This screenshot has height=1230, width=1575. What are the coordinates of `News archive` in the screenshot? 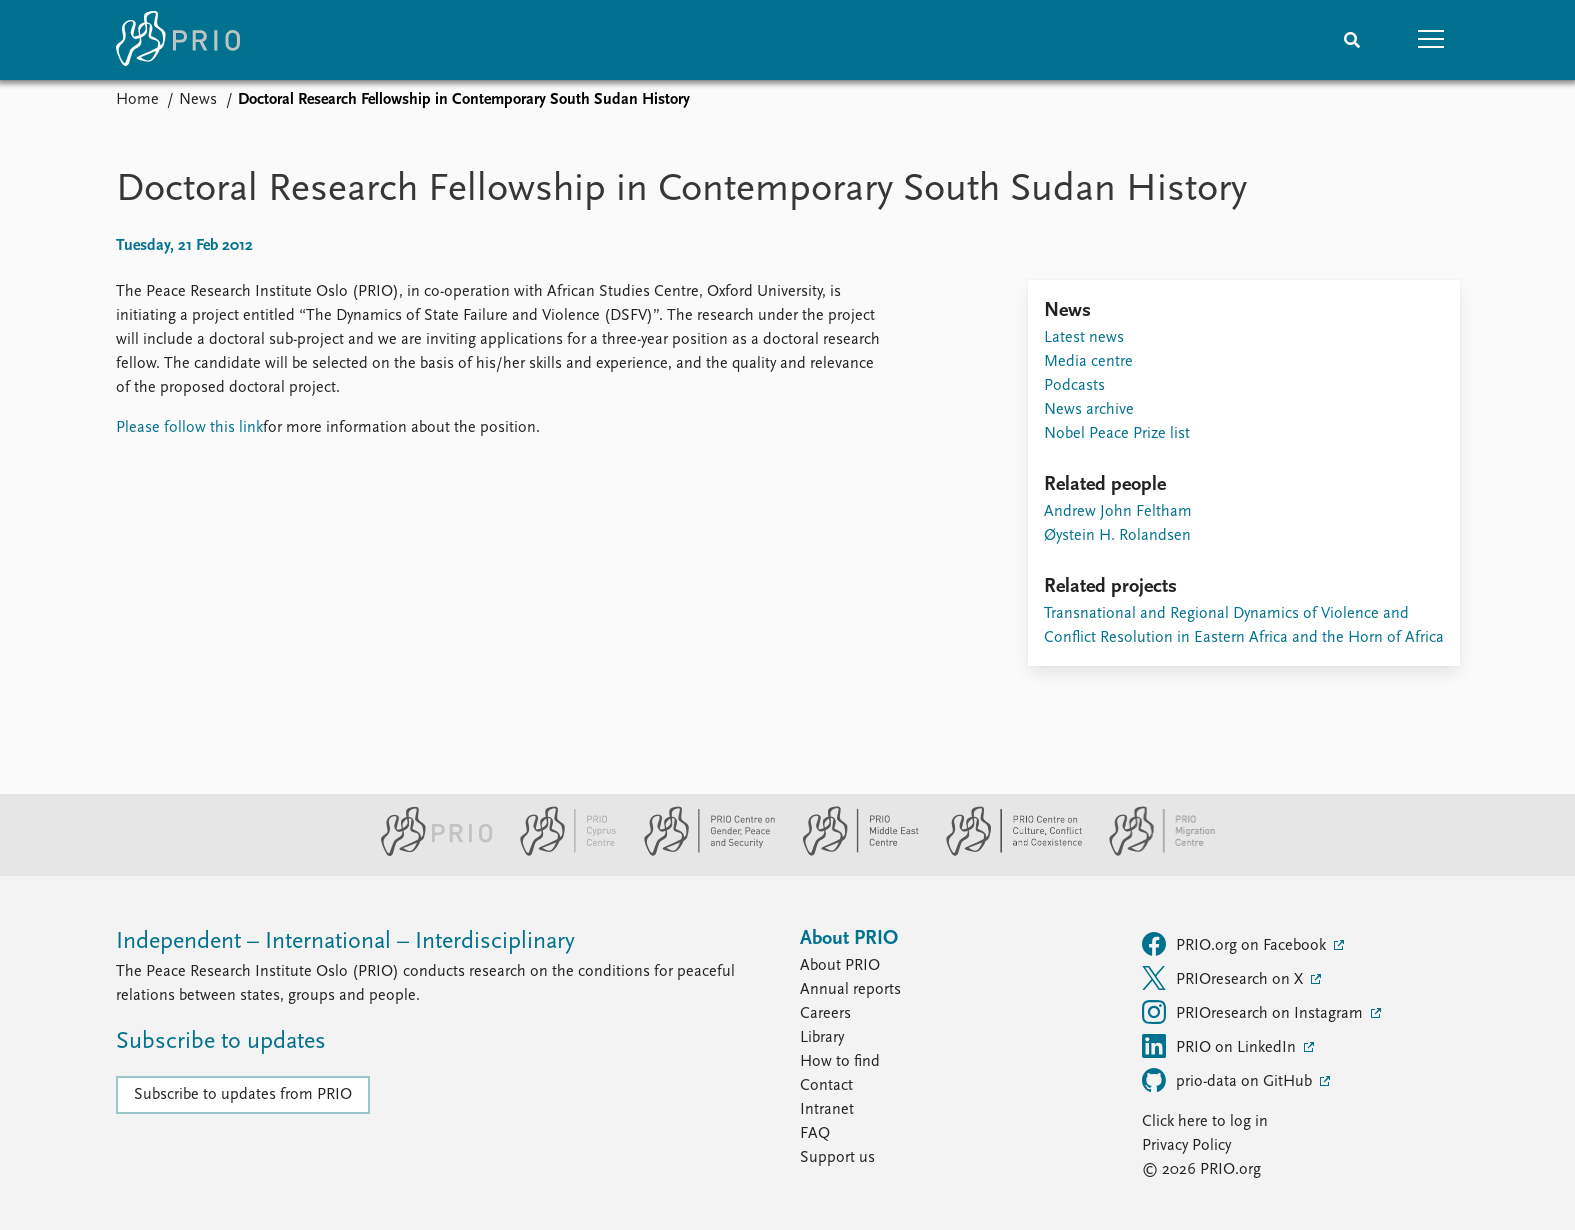 It's located at (1089, 410).